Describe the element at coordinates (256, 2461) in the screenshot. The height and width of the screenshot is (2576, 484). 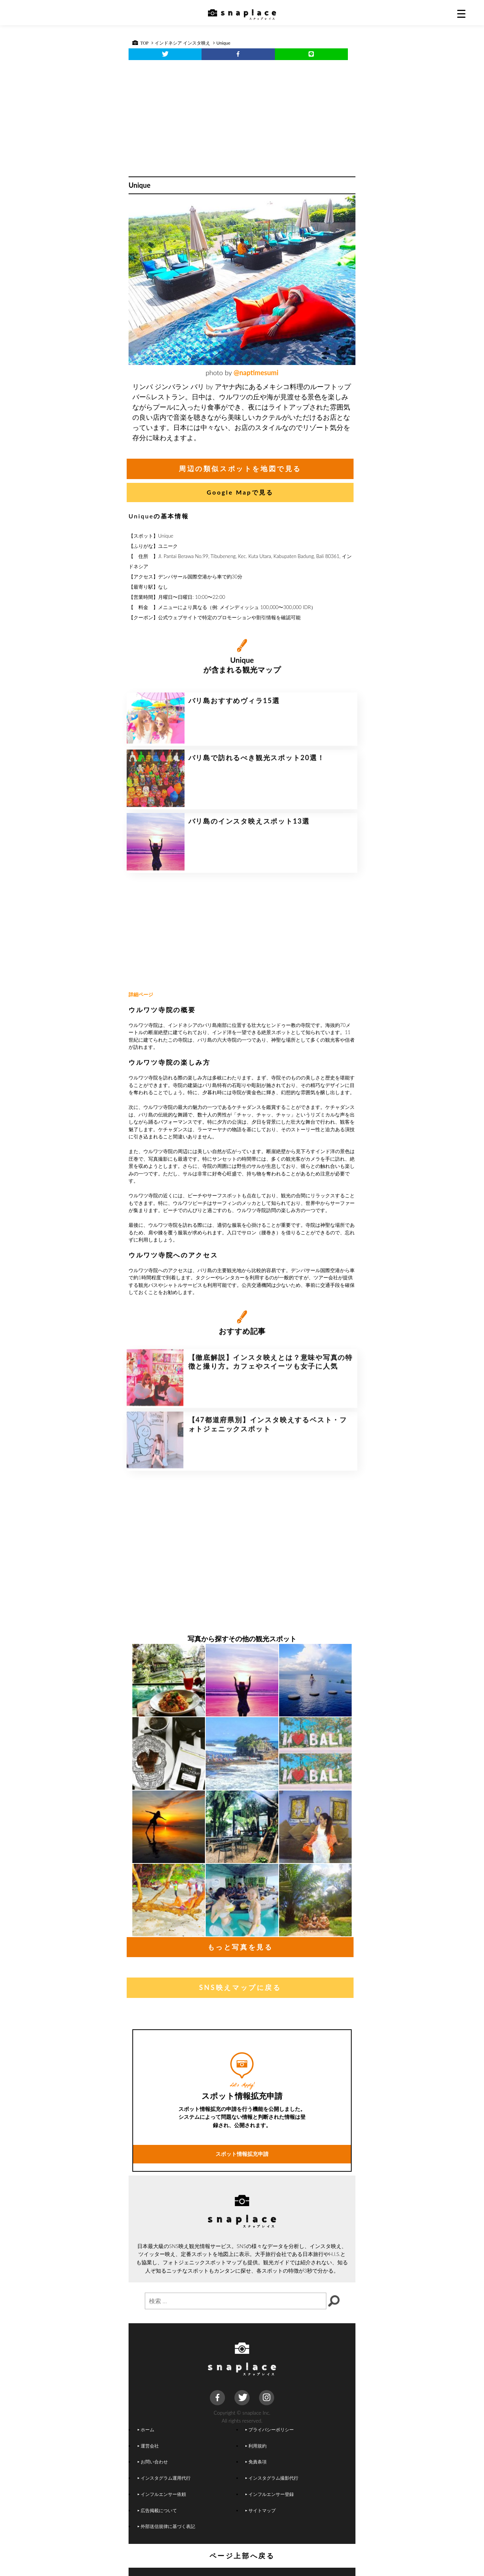
I see `免責条項` at that location.